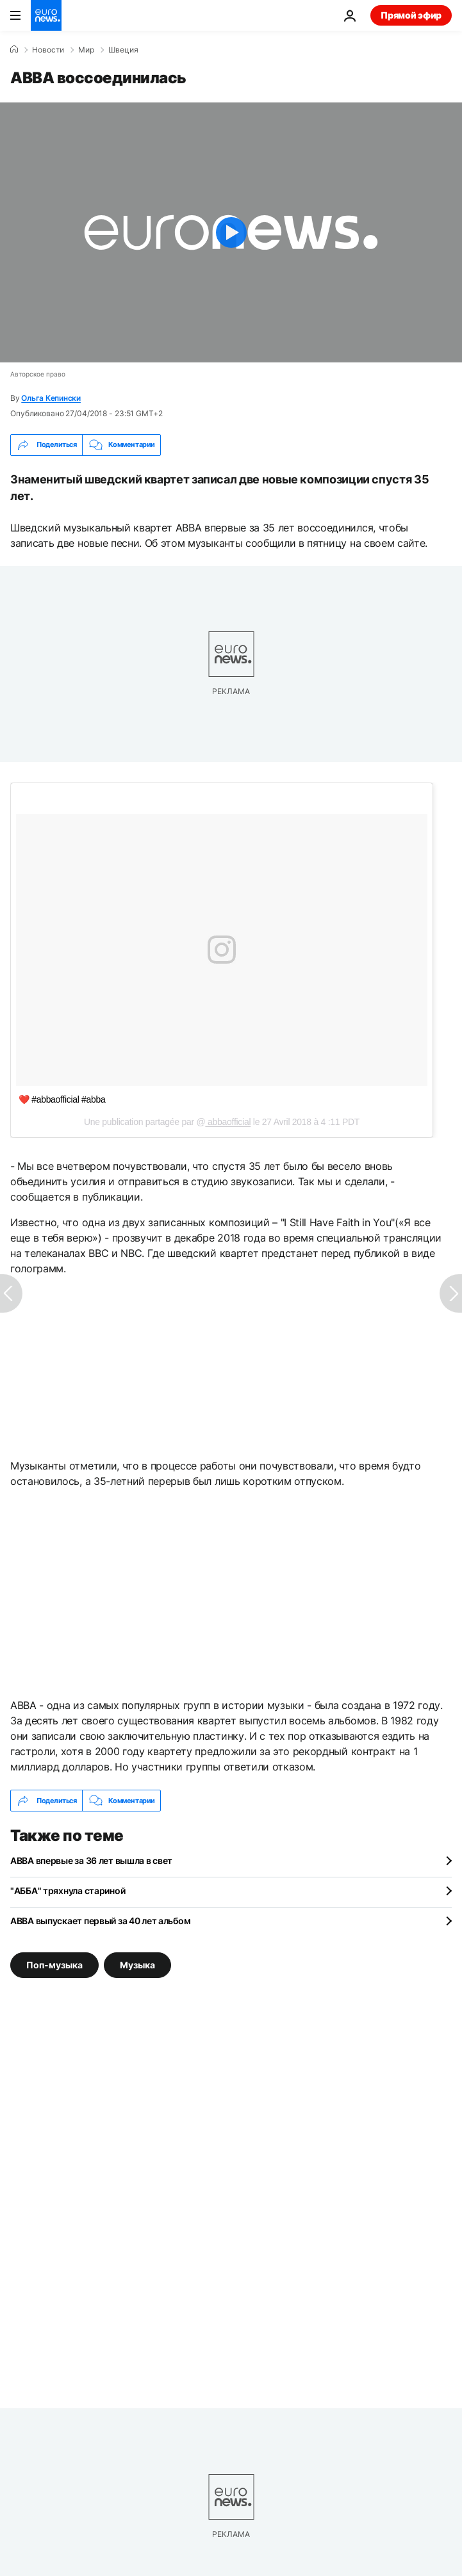  What do you see at coordinates (91, 1860) in the screenshot?
I see `ABBA впервые за 36 лет вышла в свет` at bounding box center [91, 1860].